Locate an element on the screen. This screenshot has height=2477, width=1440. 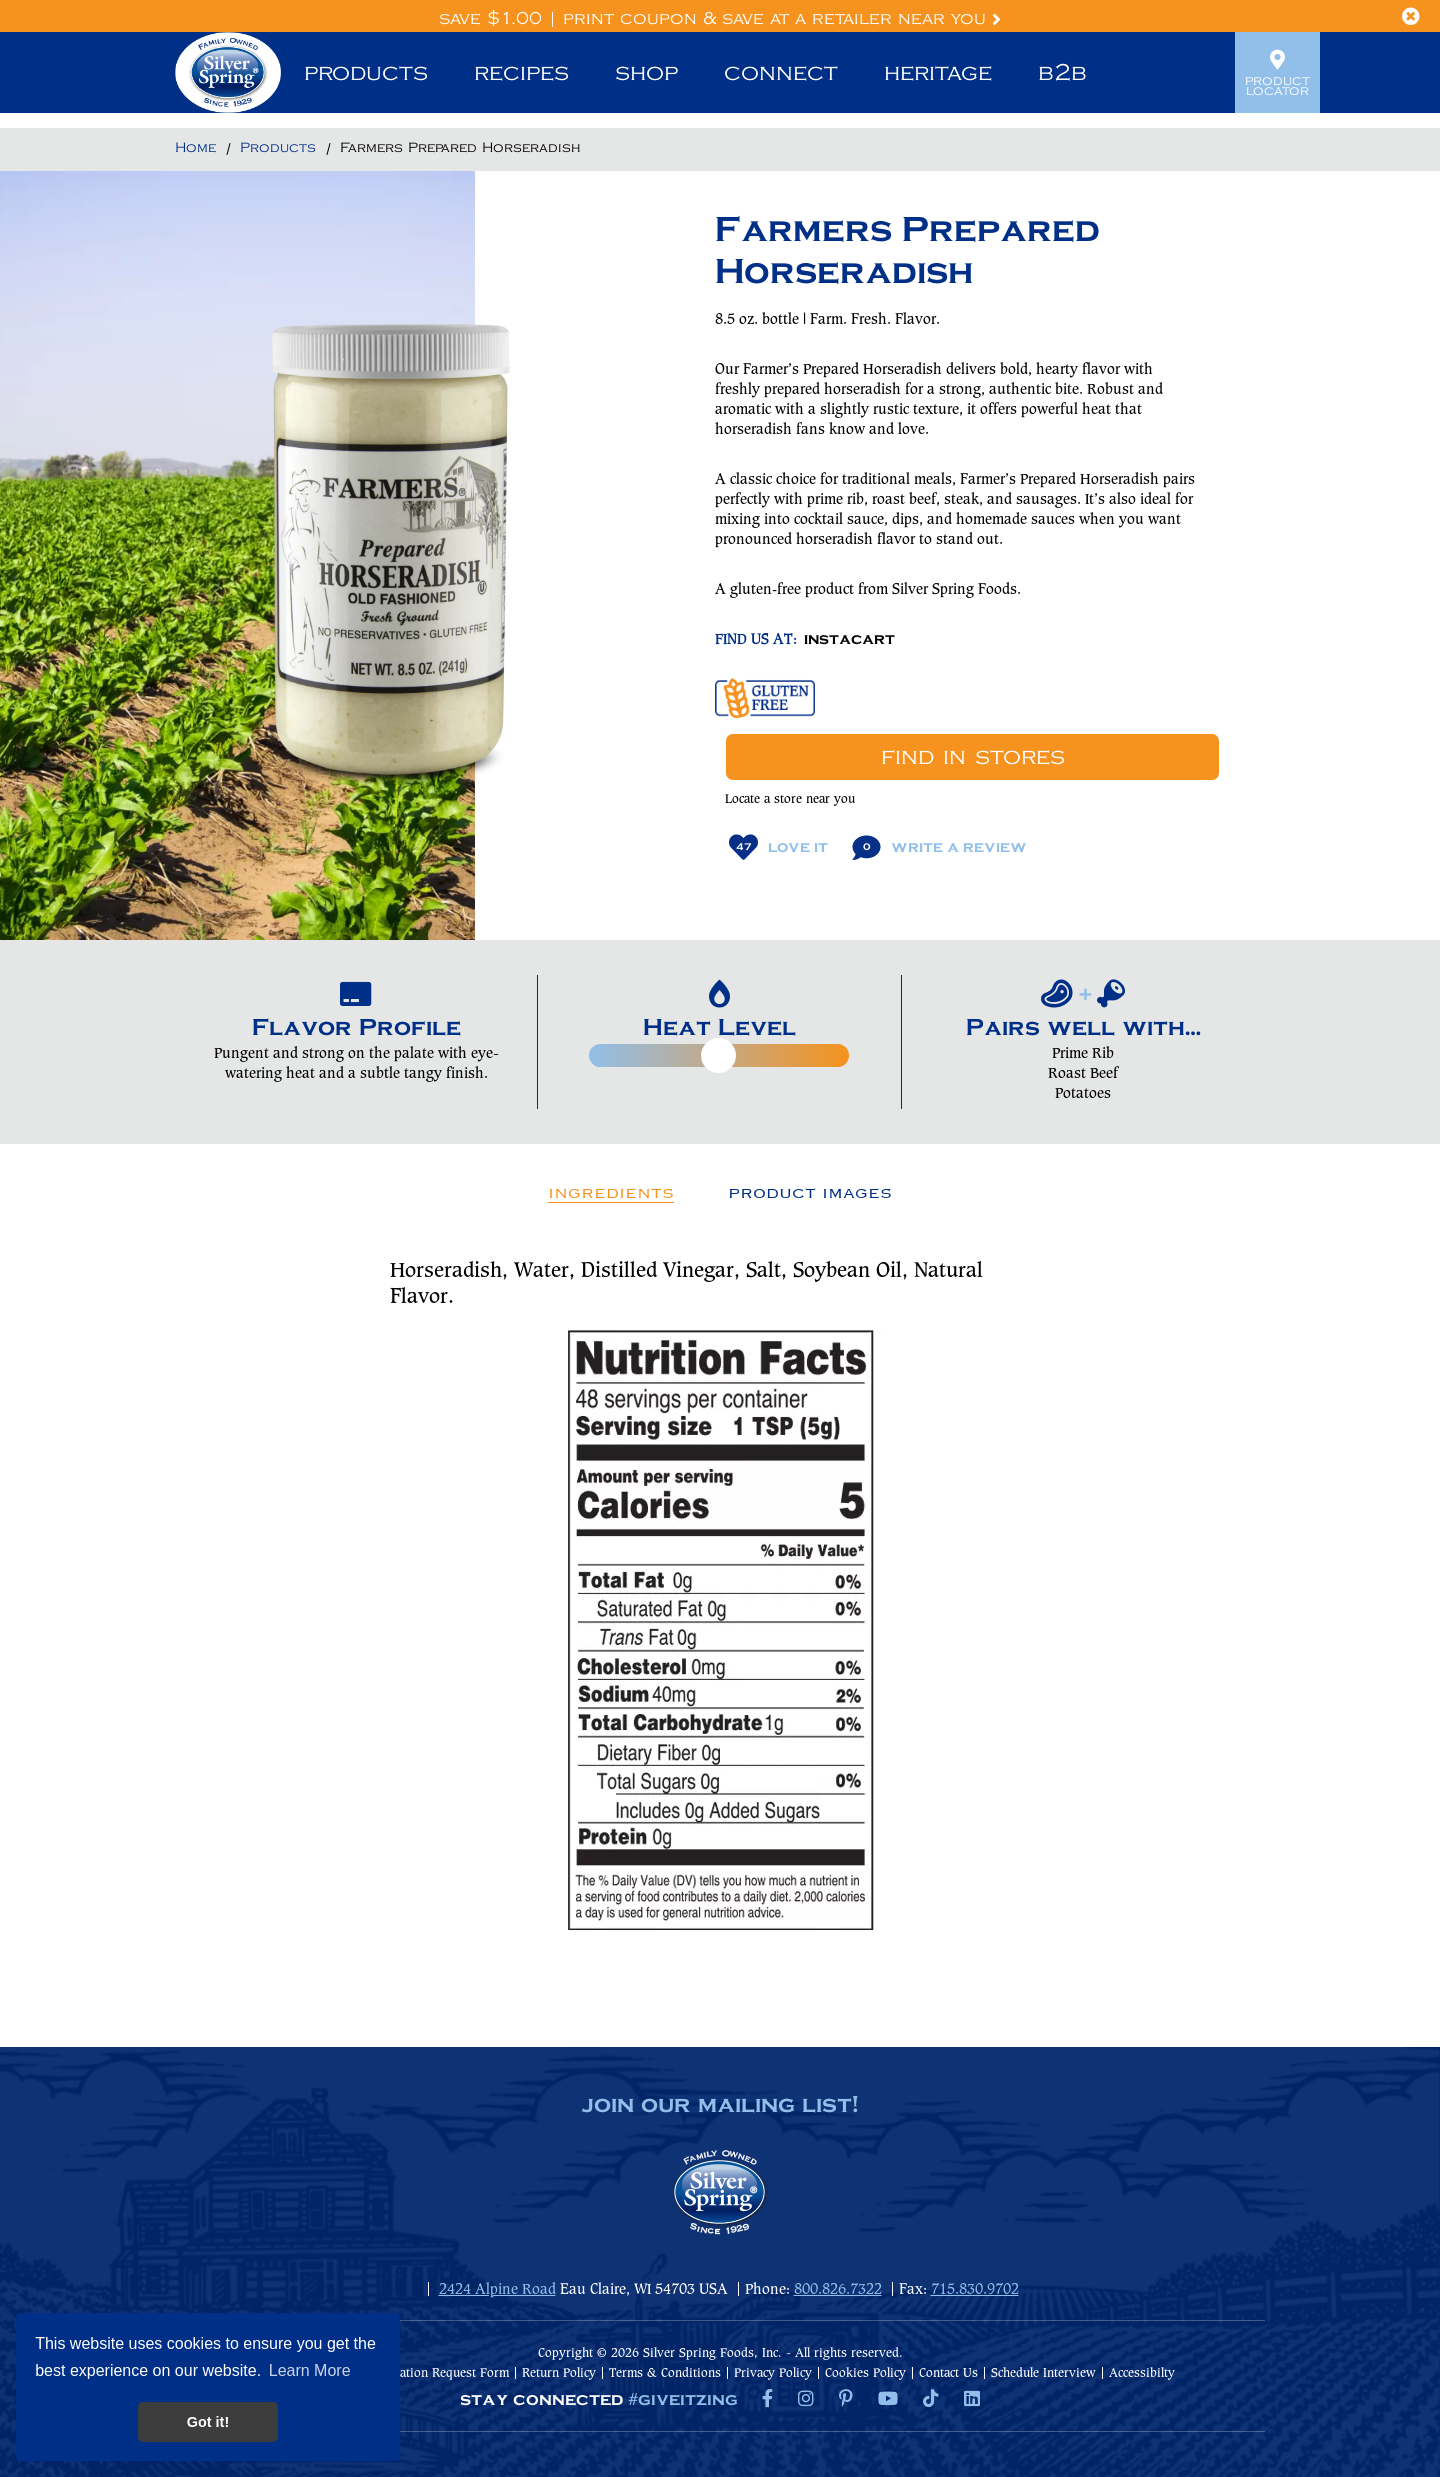
Print Coupon & Save at a Retailer Near You is located at coordinates (782, 19).